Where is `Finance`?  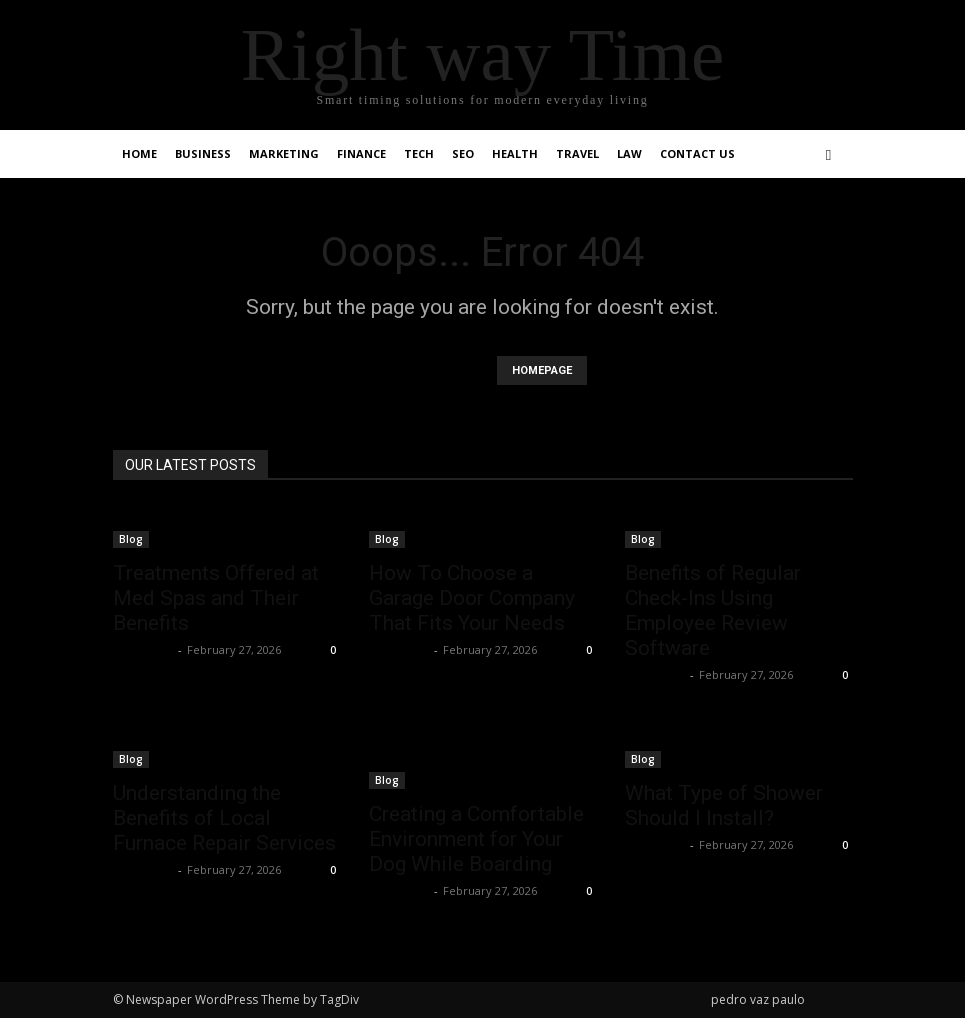 Finance is located at coordinates (361, 153).